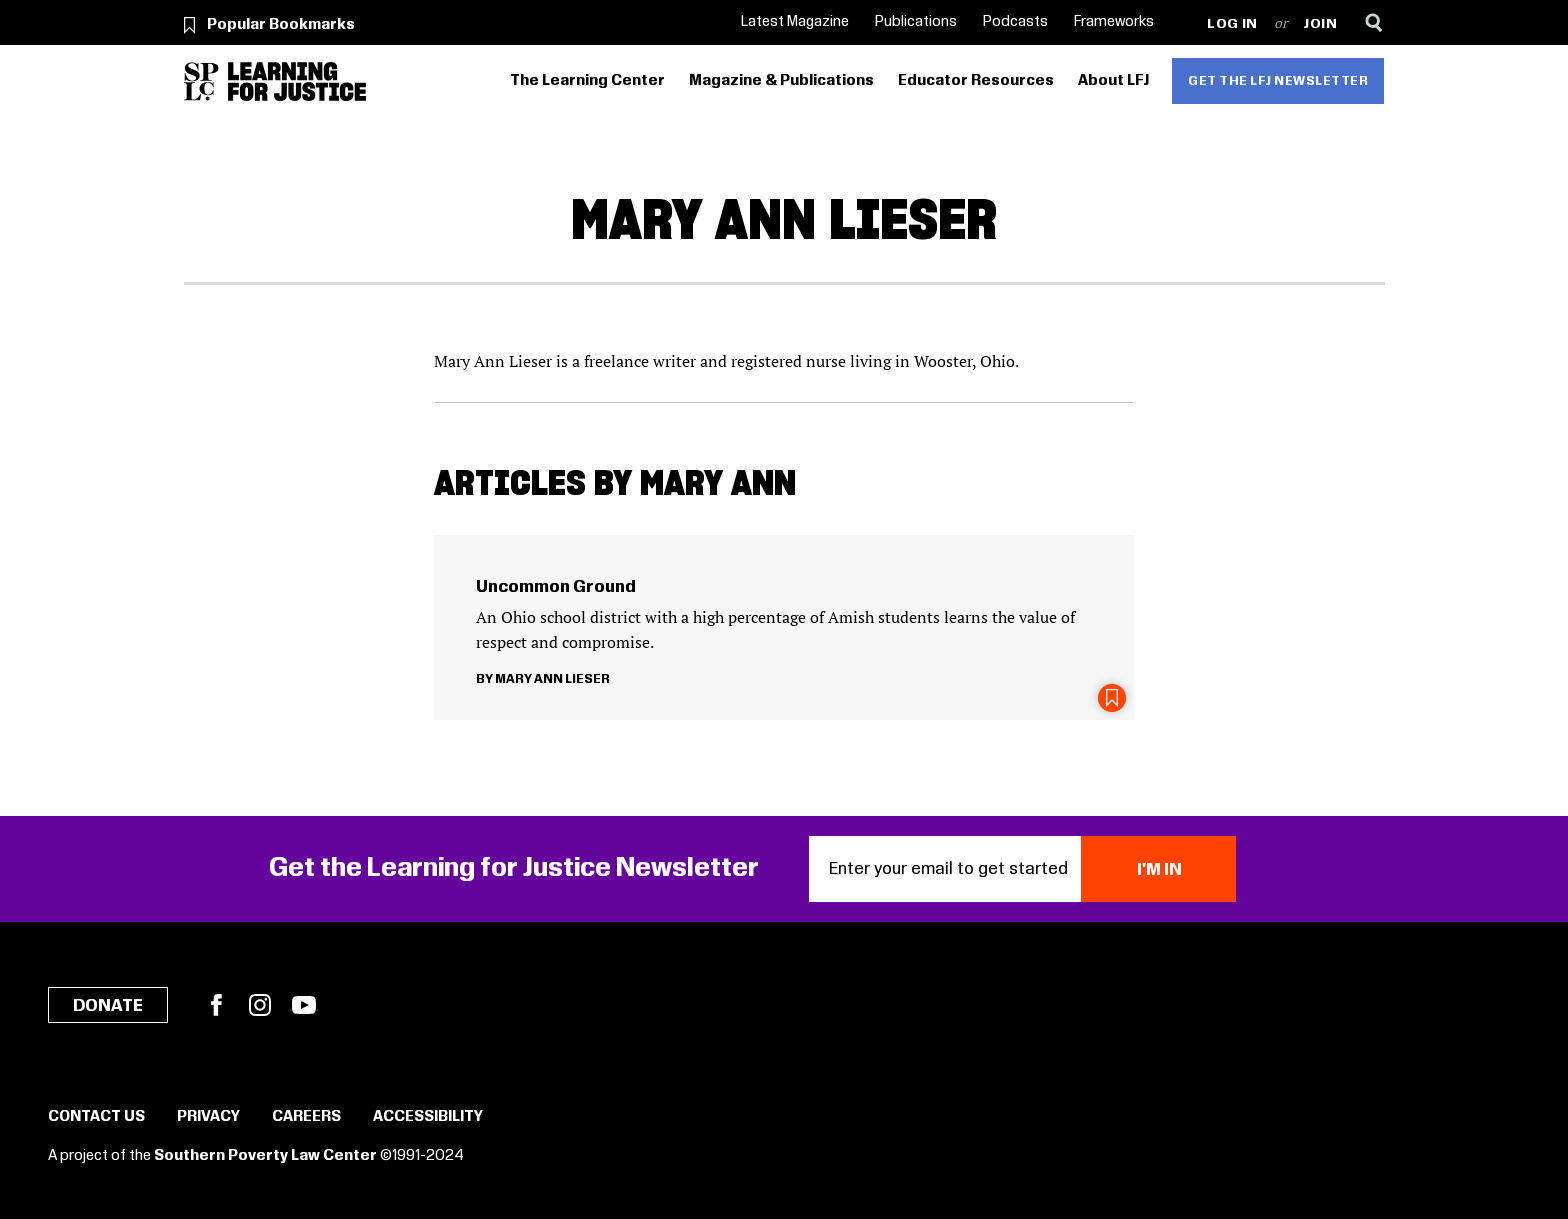 This screenshot has height=1219, width=1568. I want to click on Southern Poverty Law Center, so click(265, 1156).